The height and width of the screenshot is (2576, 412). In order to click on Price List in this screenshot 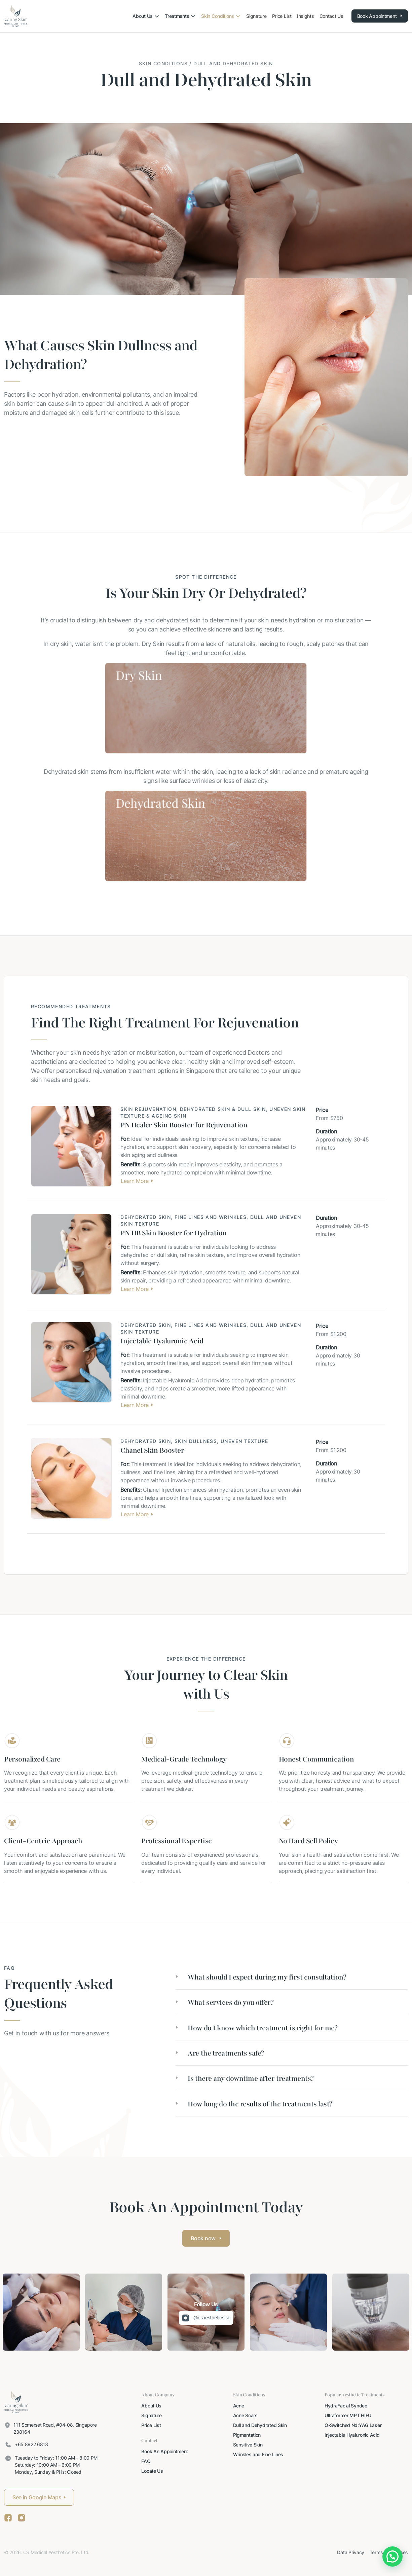, I will do `click(151, 2425)`.